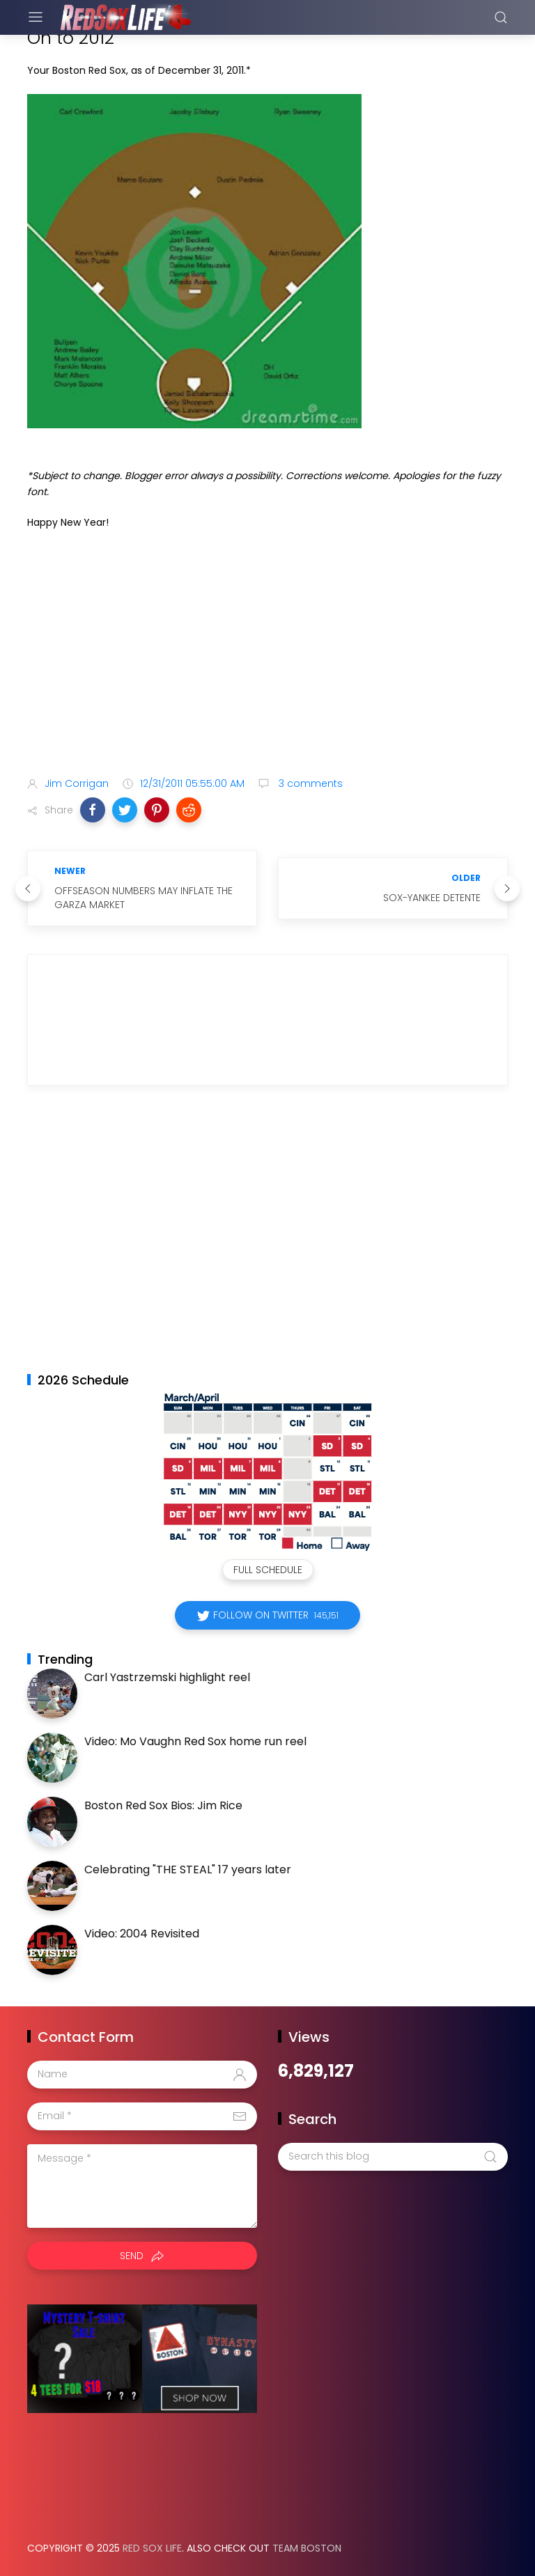 Image resolution: width=535 pixels, height=2576 pixels. Describe the element at coordinates (141, 1934) in the screenshot. I see `Video: 2004 Revisited` at that location.